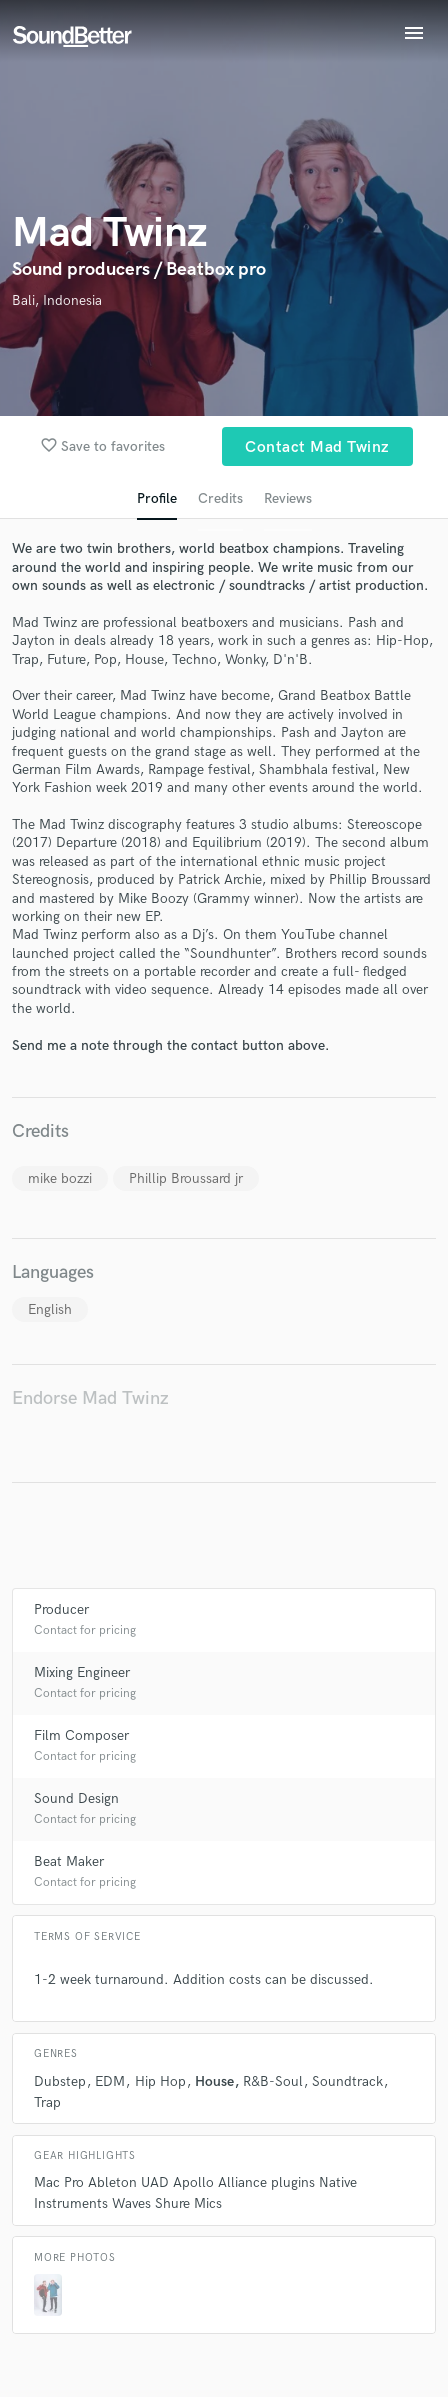  I want to click on Producer, so click(61, 1609).